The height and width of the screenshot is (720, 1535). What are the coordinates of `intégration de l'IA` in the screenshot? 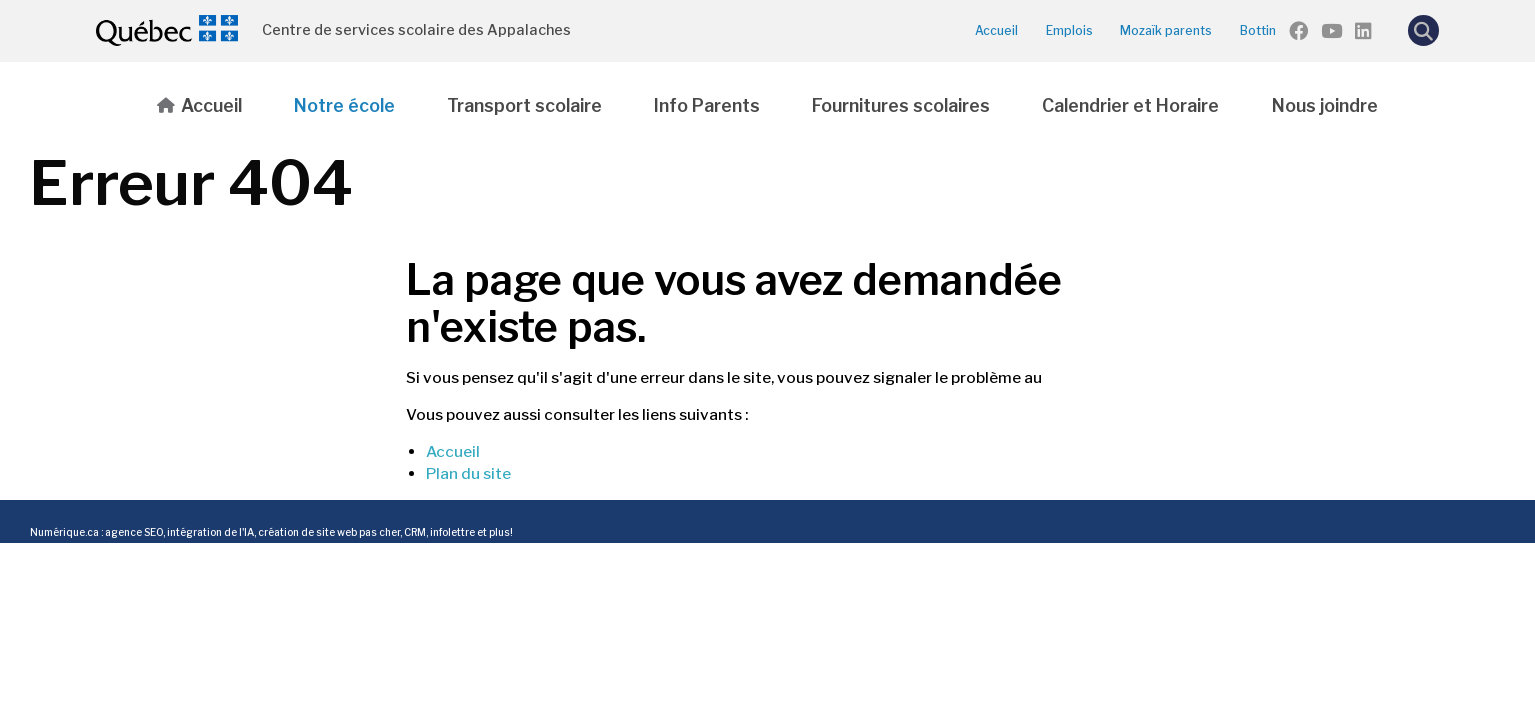 It's located at (210, 532).